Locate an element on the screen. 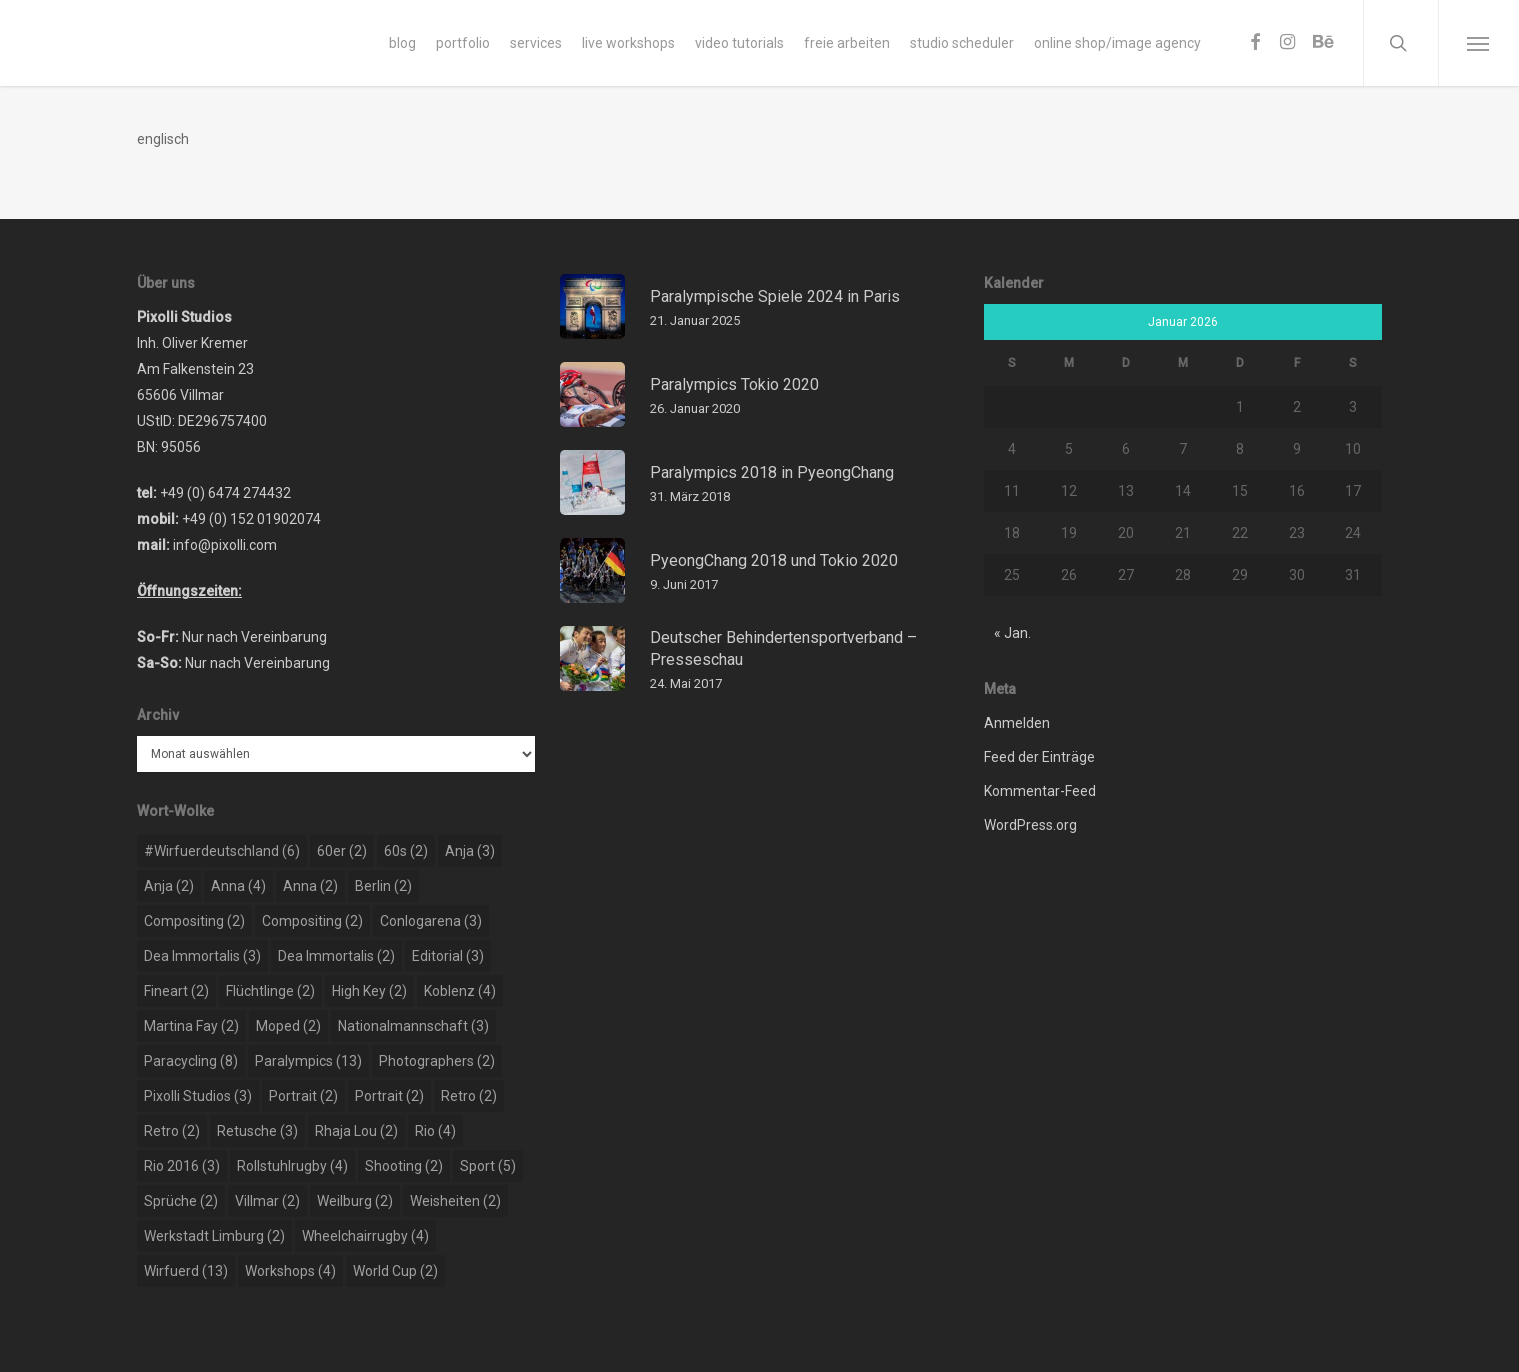  dea immortalis [dea immortalis (3 Einträge)] is located at coordinates (202, 956).